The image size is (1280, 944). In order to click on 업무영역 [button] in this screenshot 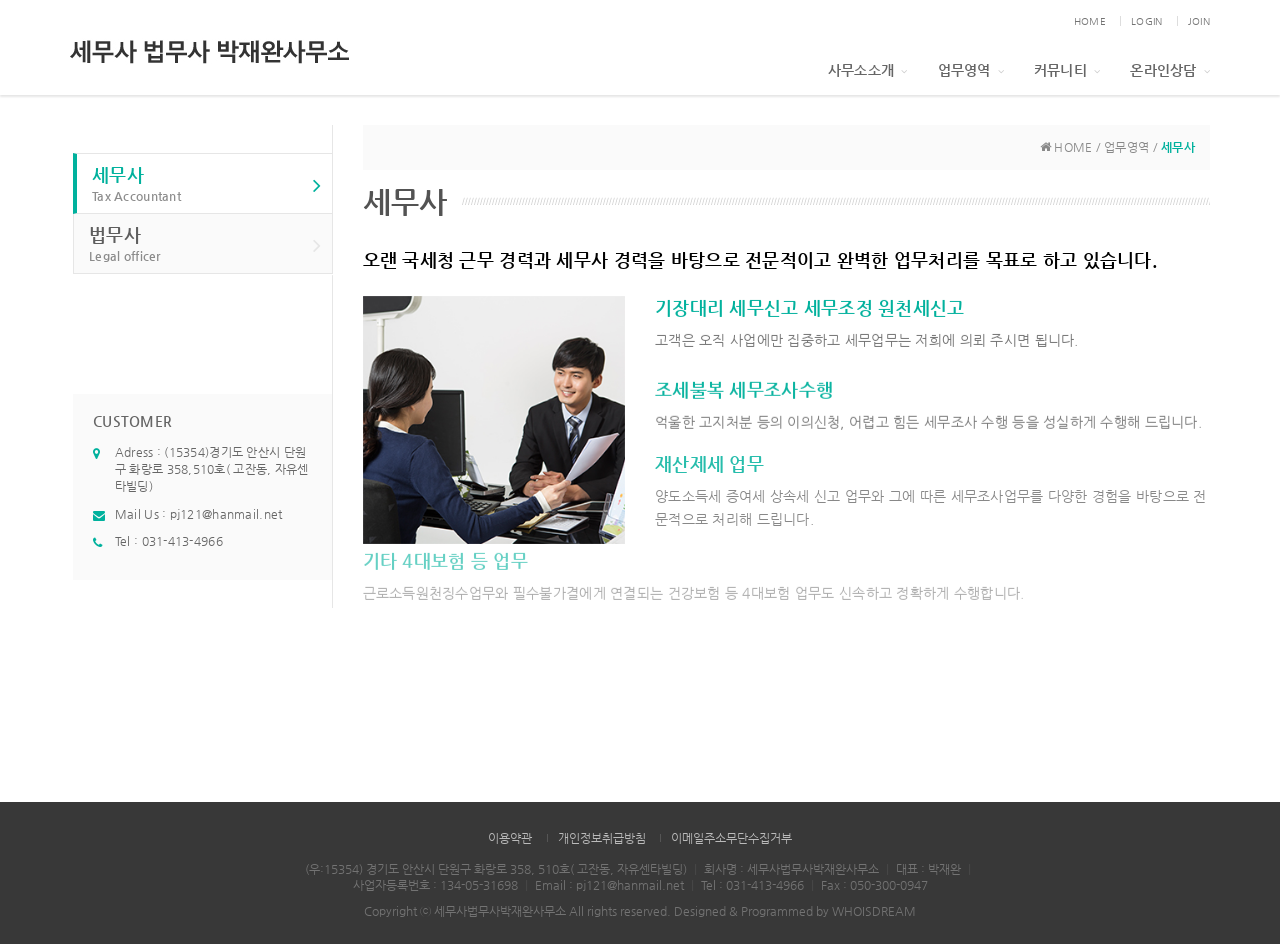, I will do `click(971, 70)`.